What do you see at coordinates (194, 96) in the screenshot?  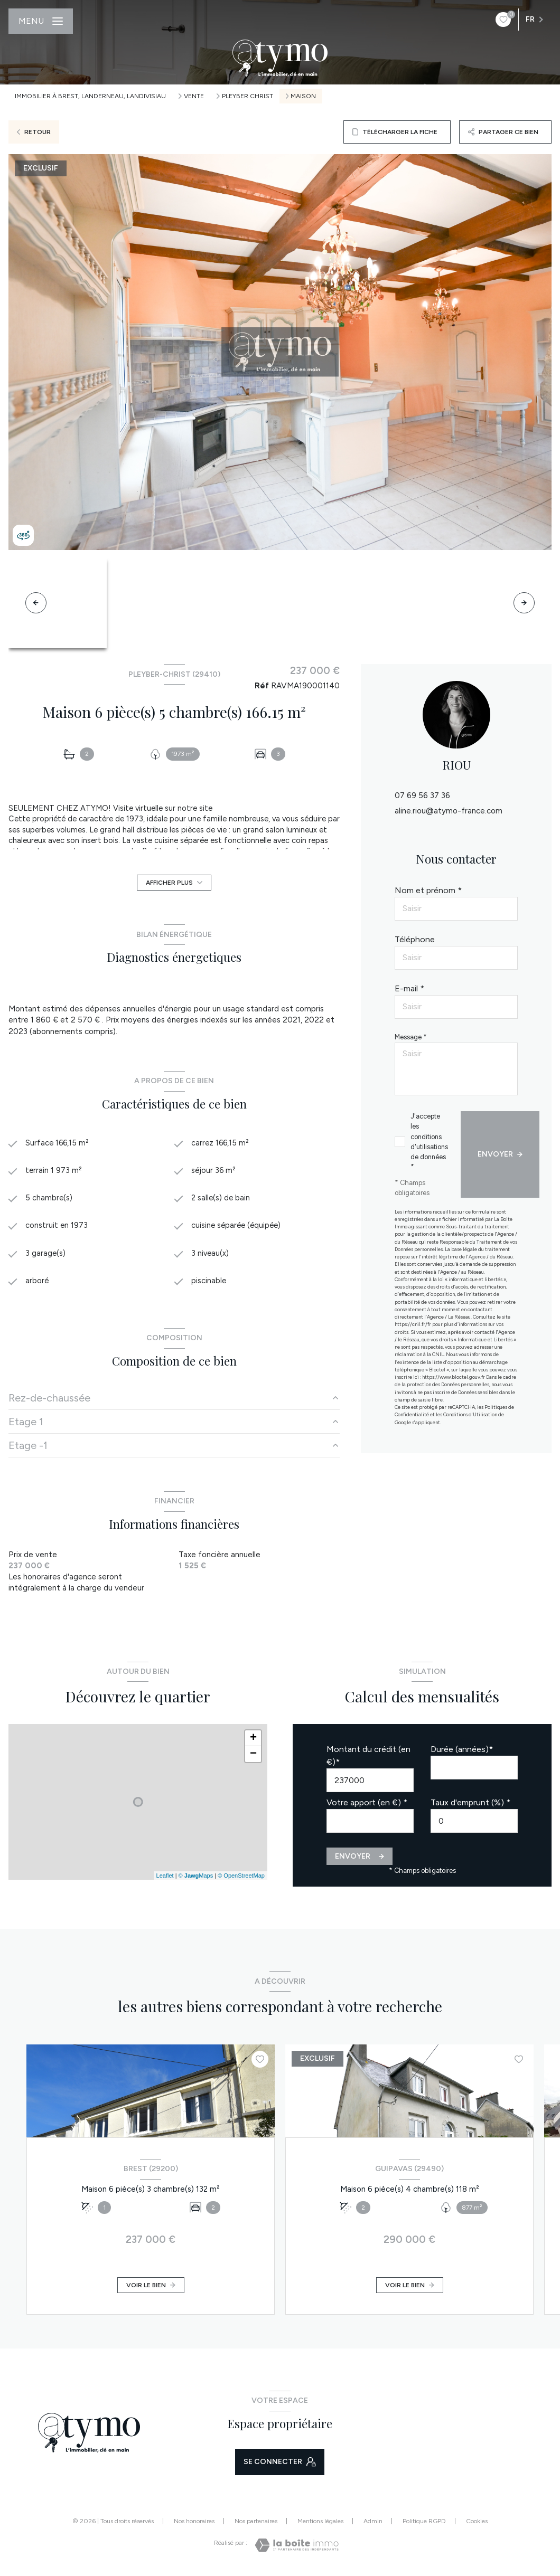 I see `Vente` at bounding box center [194, 96].